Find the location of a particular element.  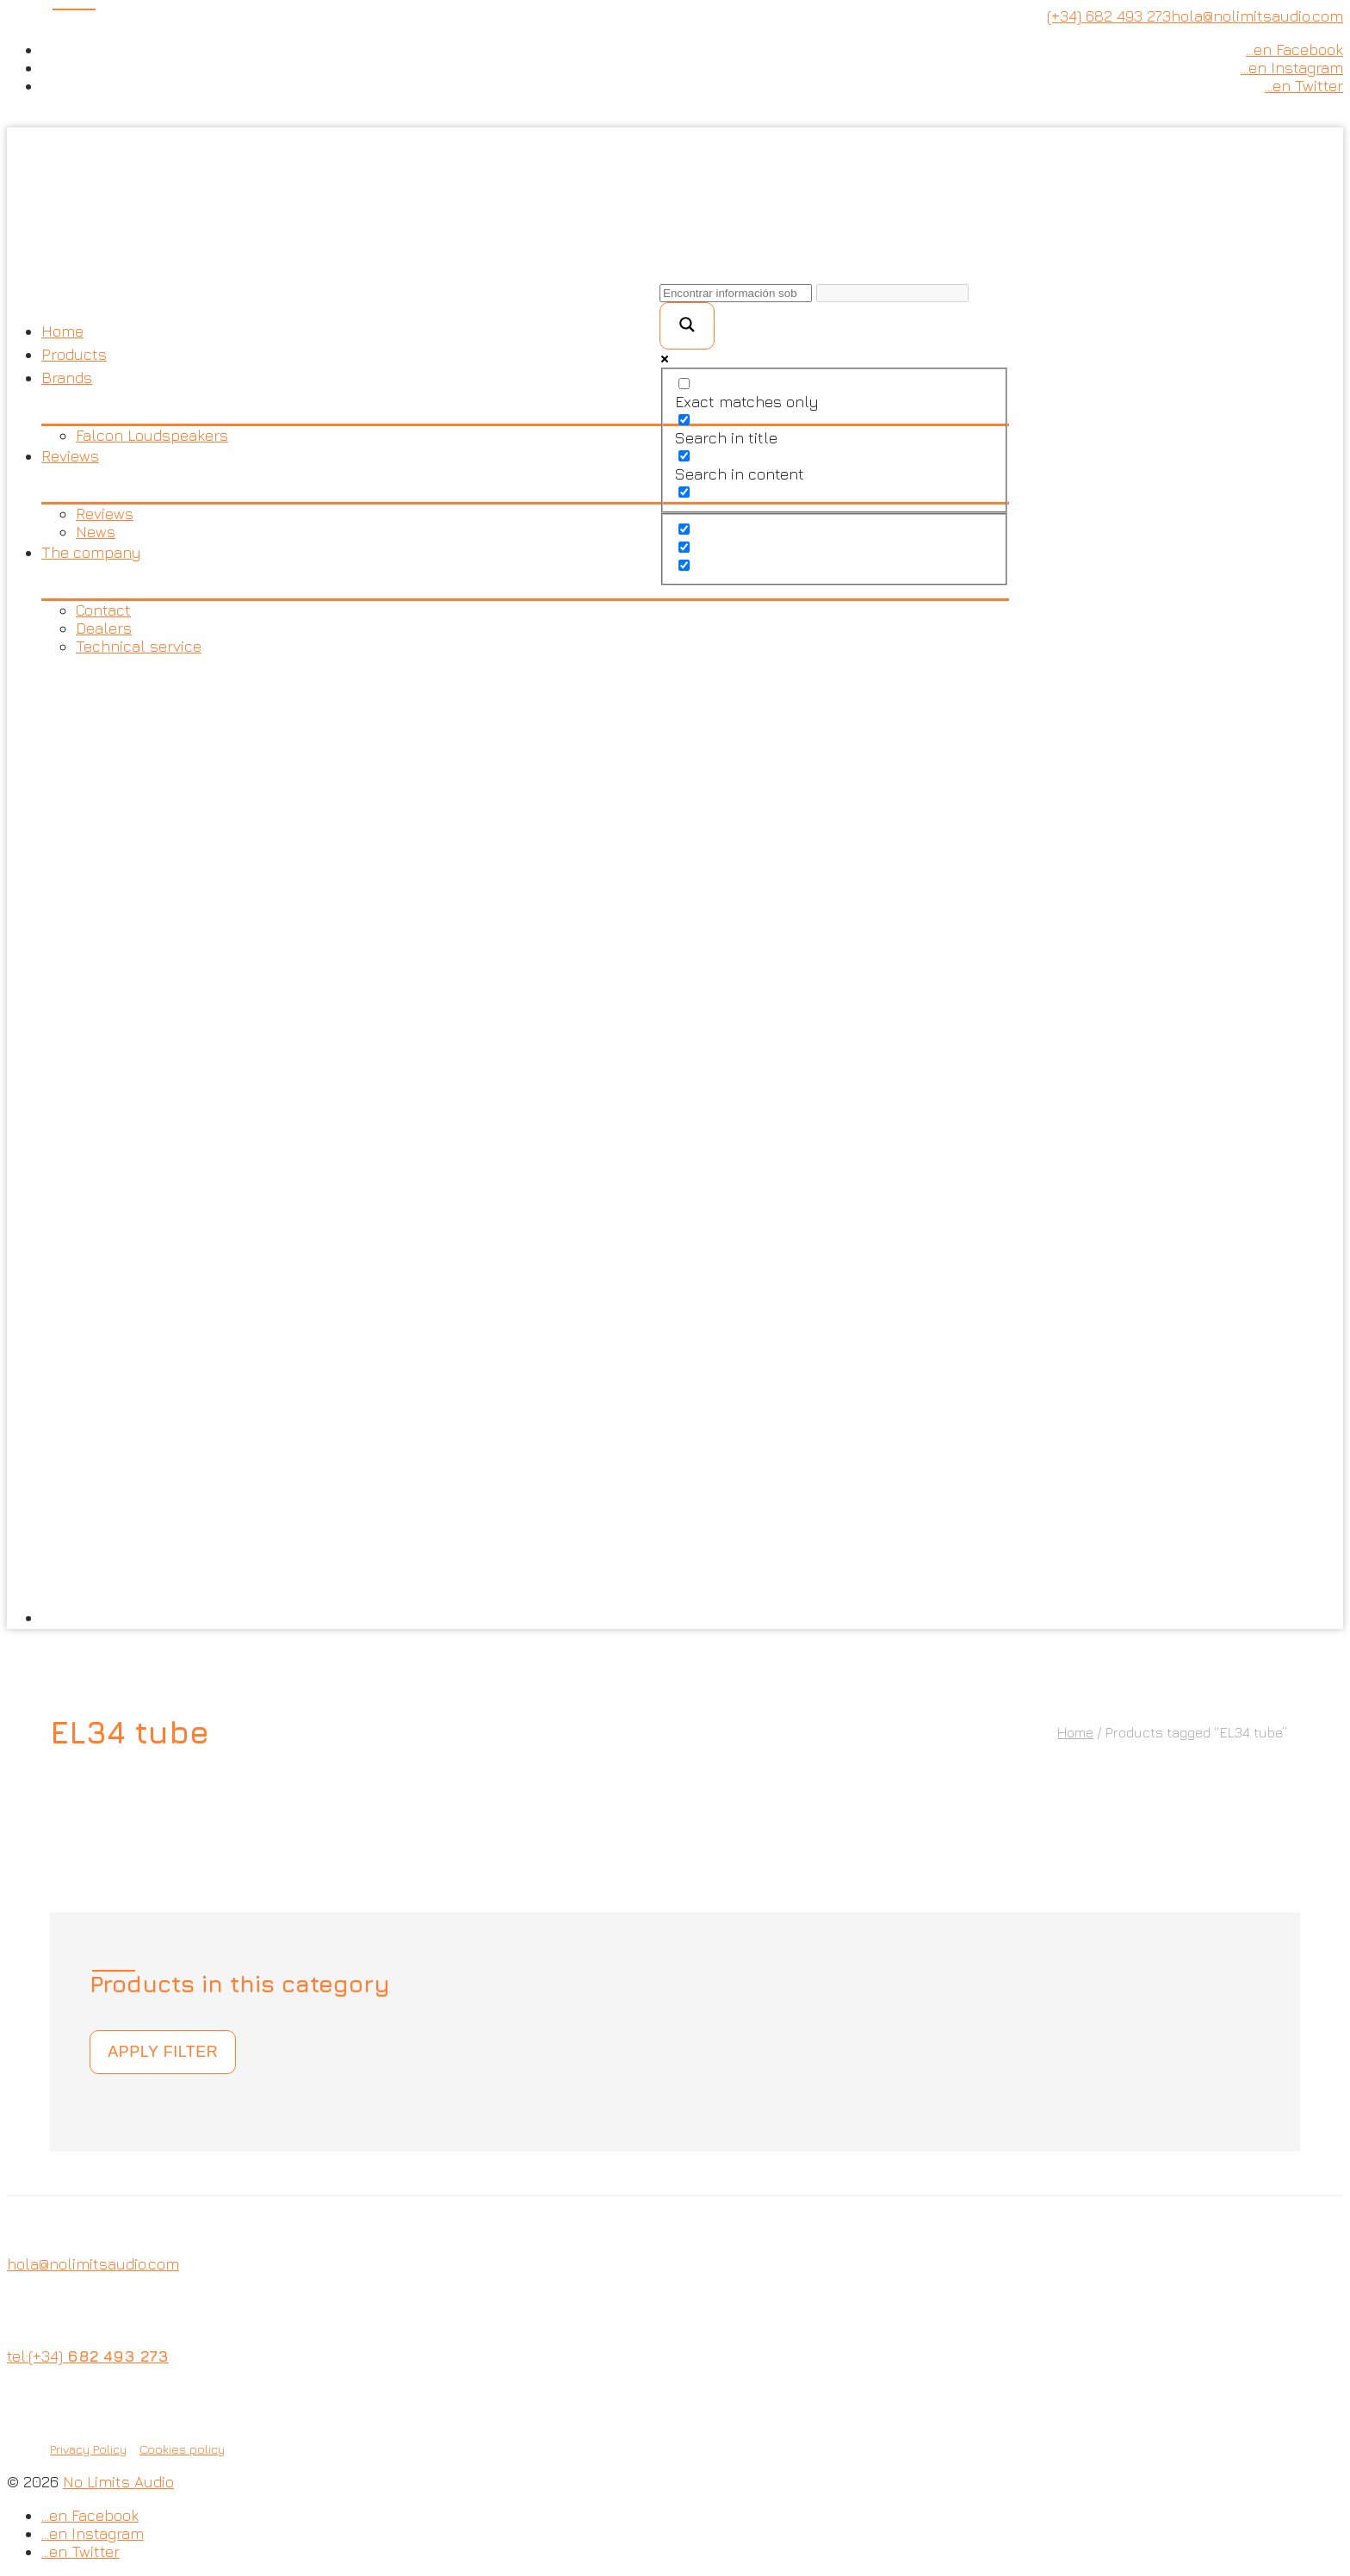

[Search magnifier button] is located at coordinates (687, 326).